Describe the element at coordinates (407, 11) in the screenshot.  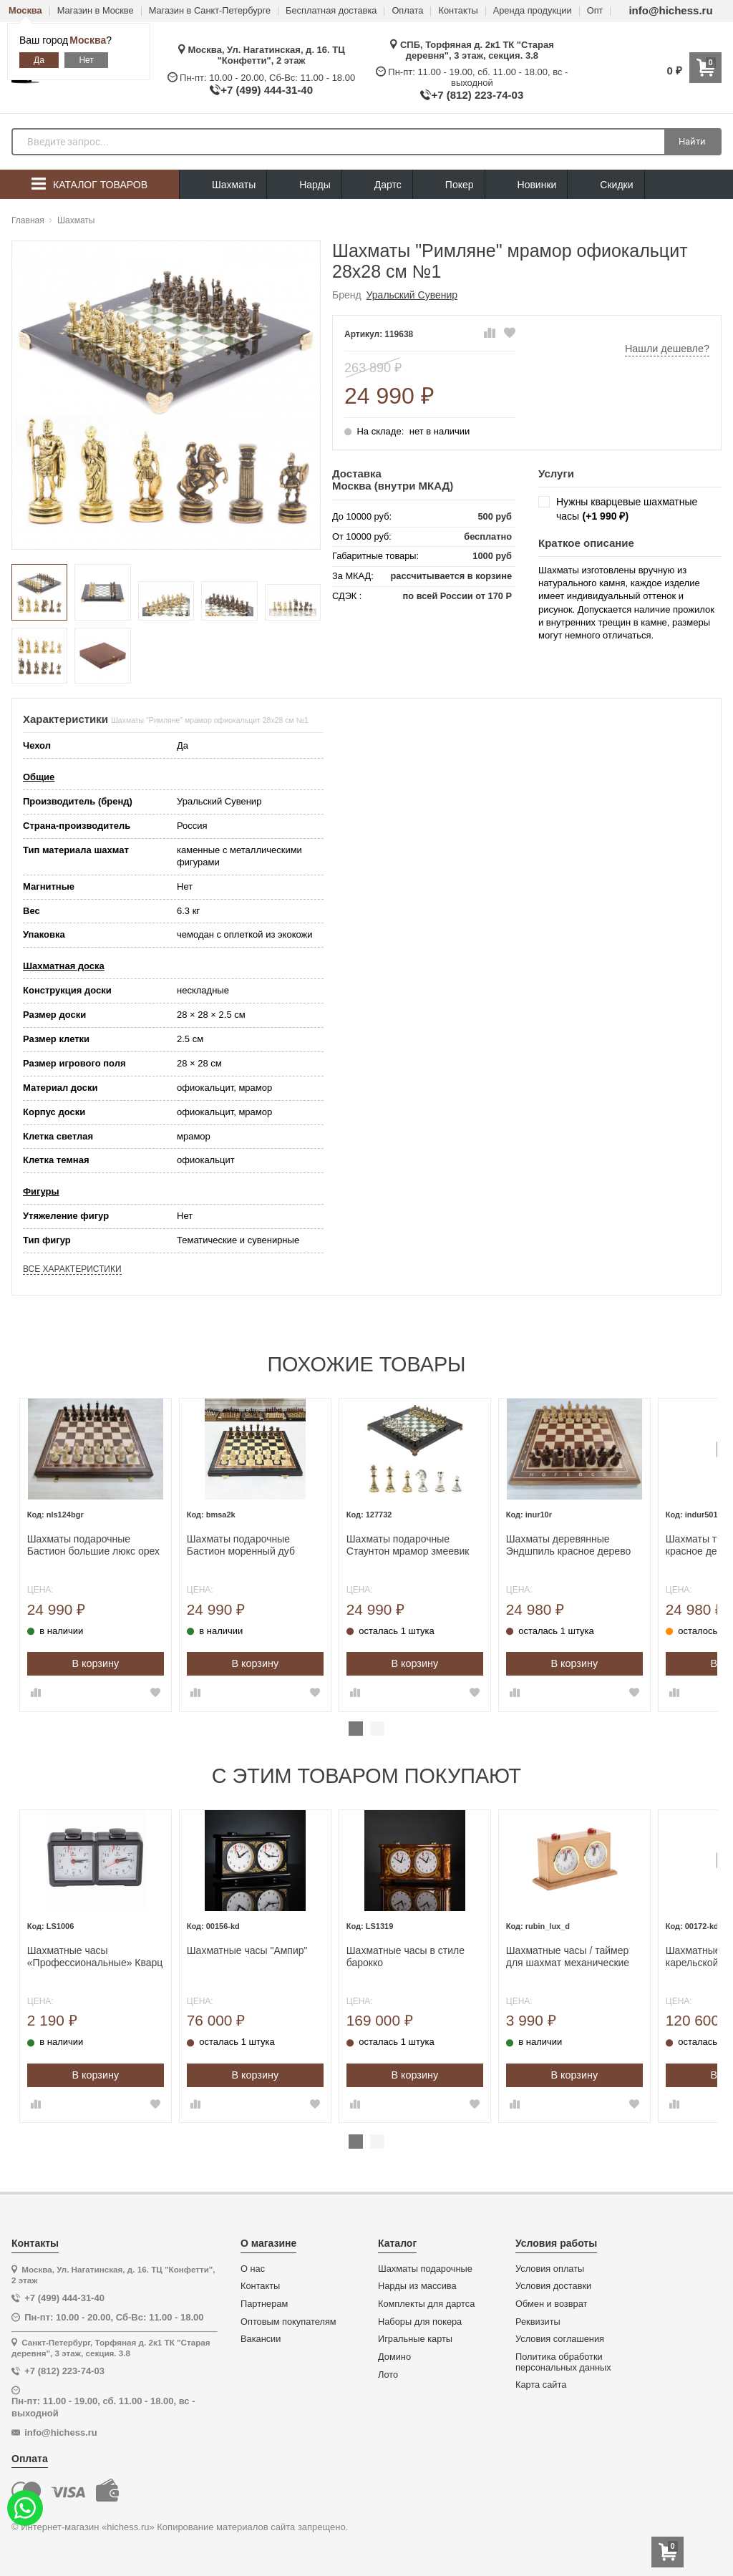
I see `Оплата` at that location.